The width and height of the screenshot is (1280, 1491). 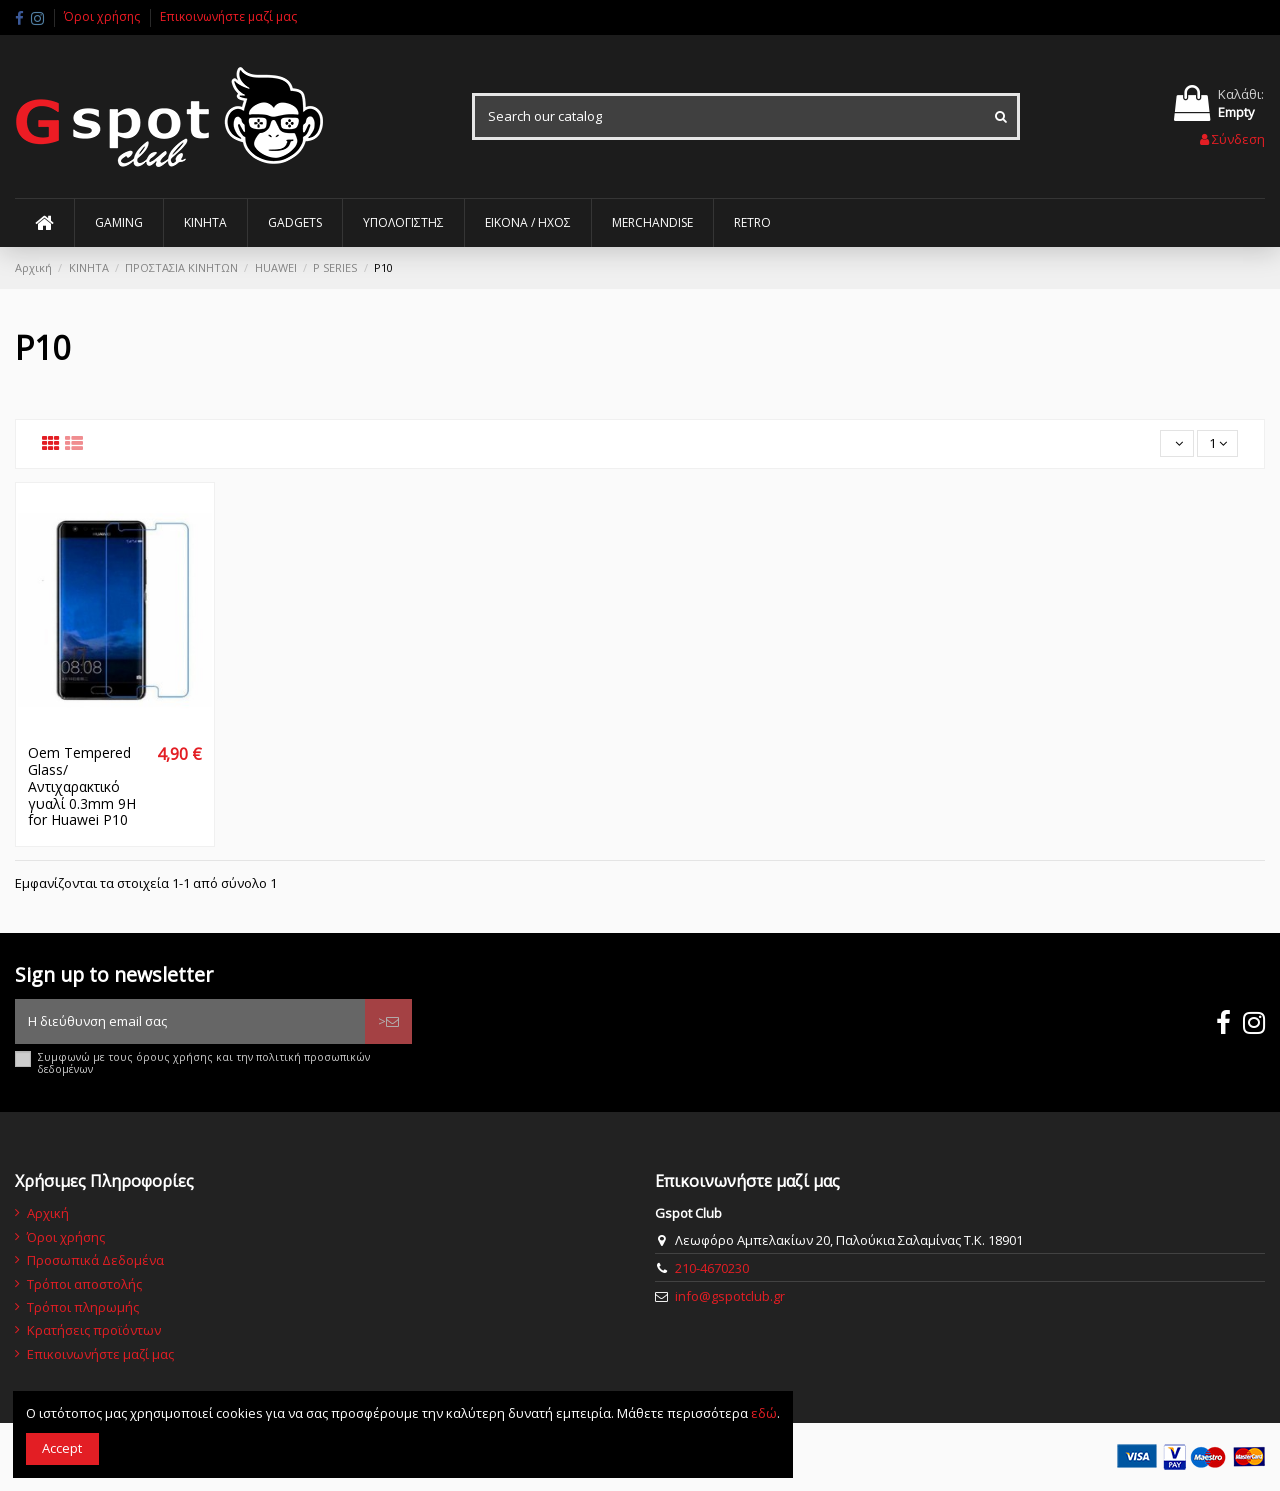 I want to click on Τρόποι αποστολής, so click(x=84, y=1284).